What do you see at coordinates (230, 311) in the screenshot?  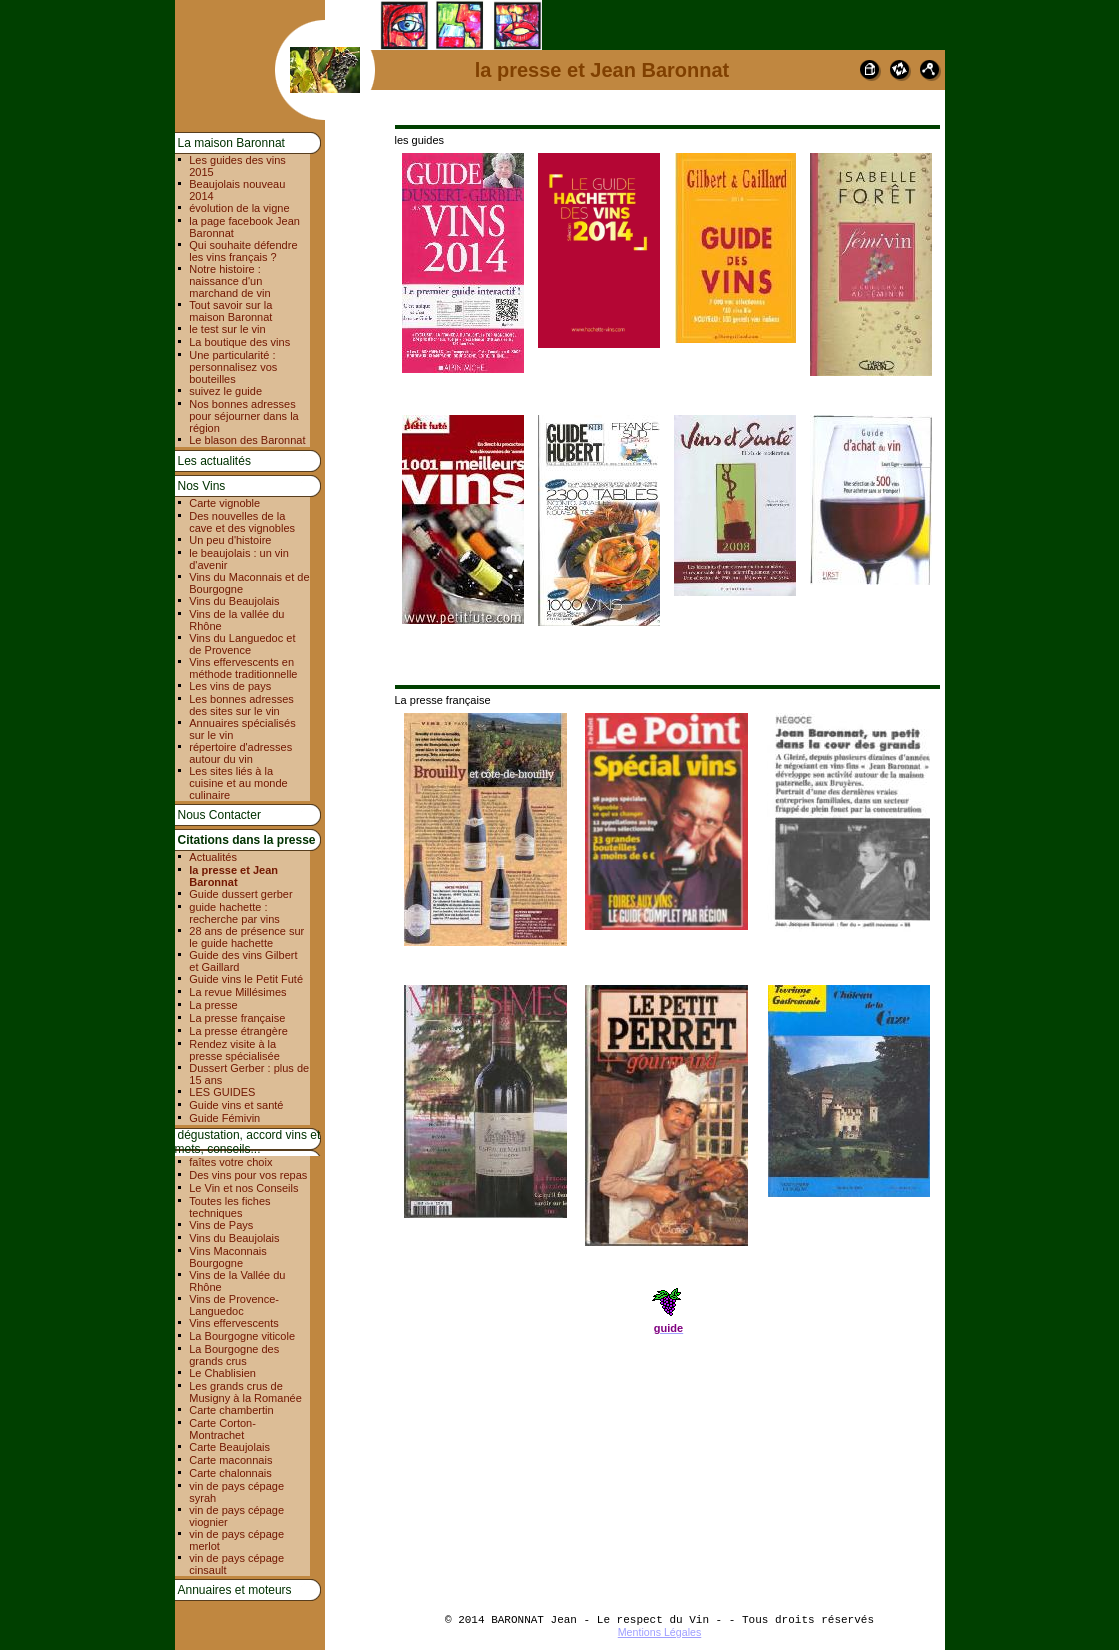 I see `Tout savoir sur la maison Baronnat` at bounding box center [230, 311].